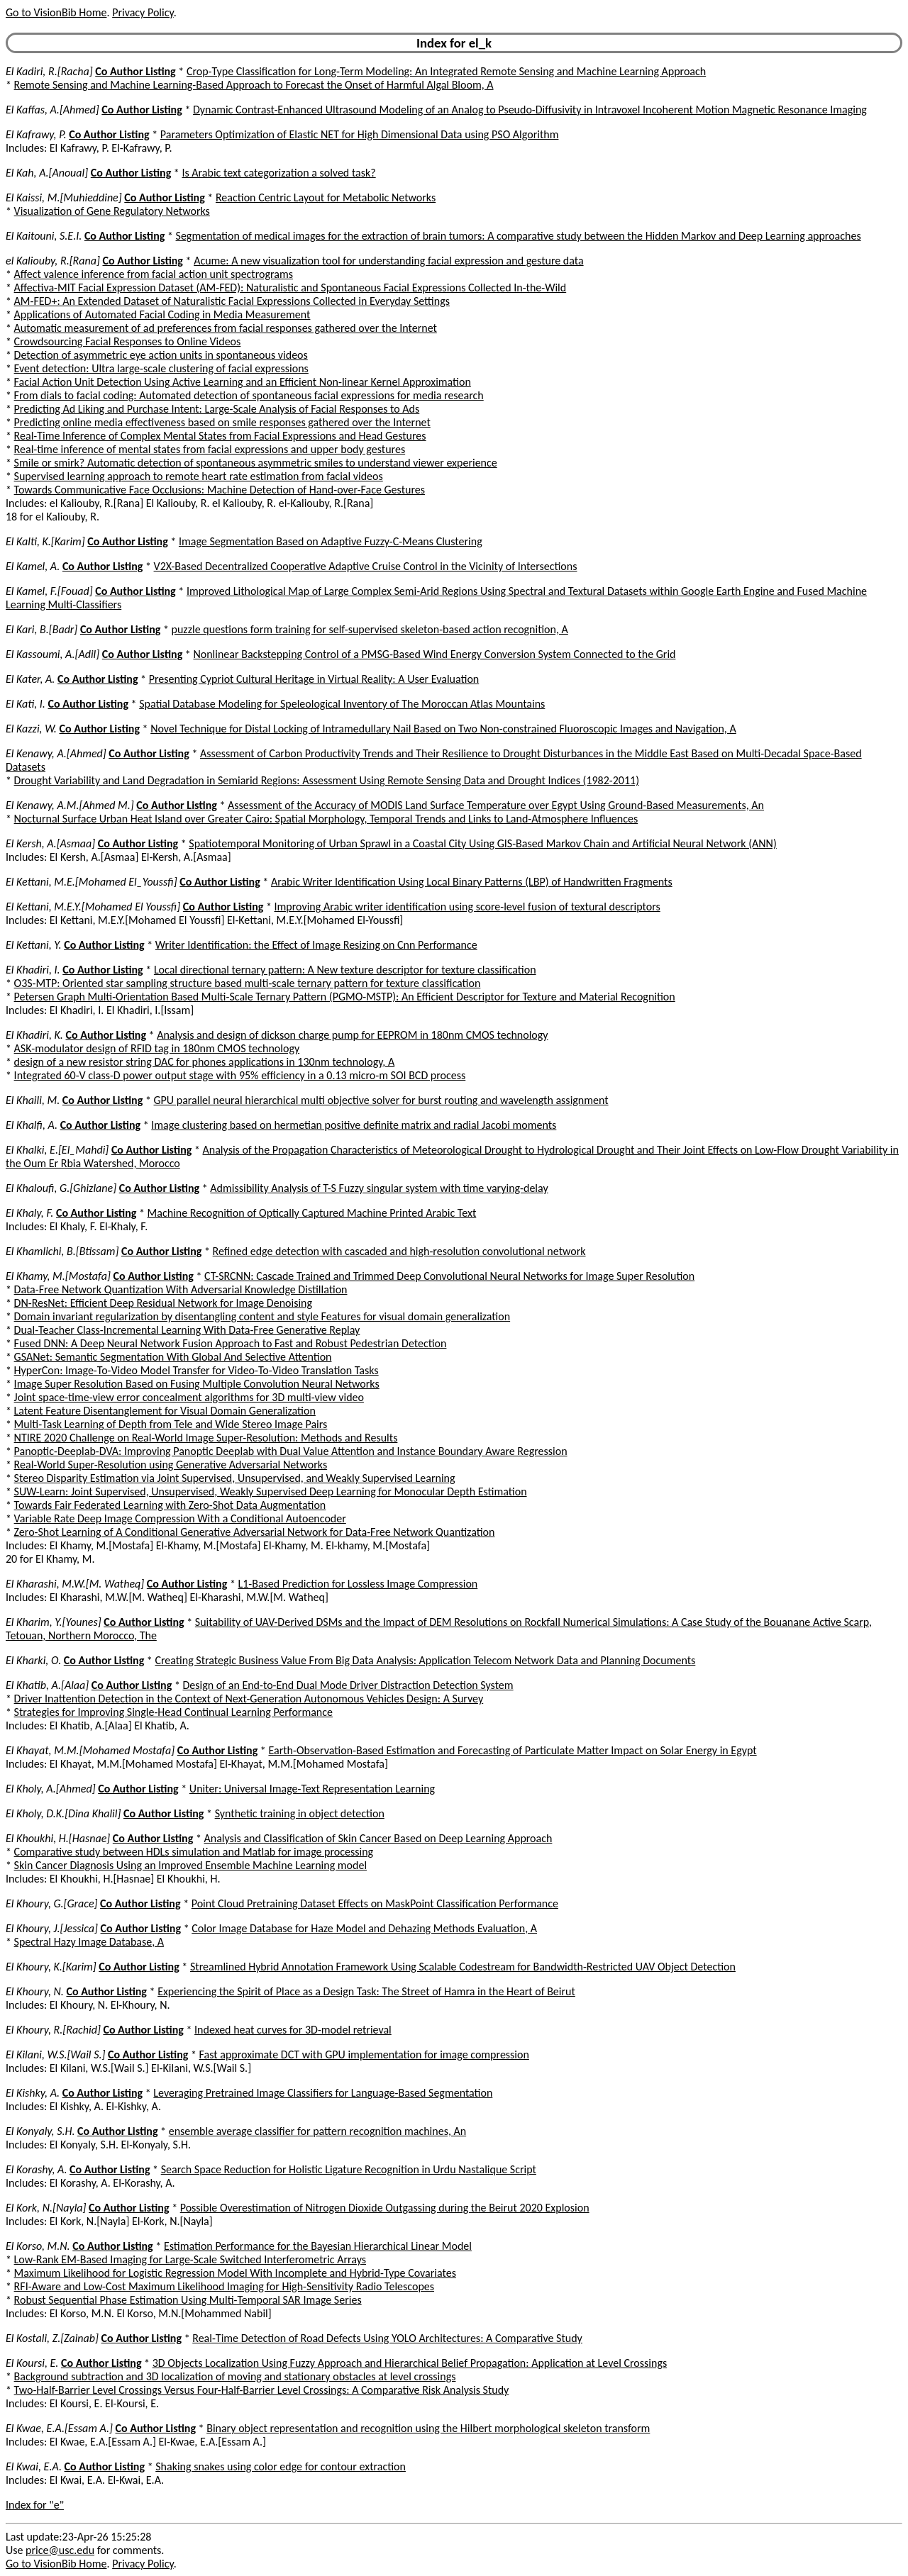  Describe the element at coordinates (38, 2246) in the screenshot. I see `El Korso, M.N.` at that location.